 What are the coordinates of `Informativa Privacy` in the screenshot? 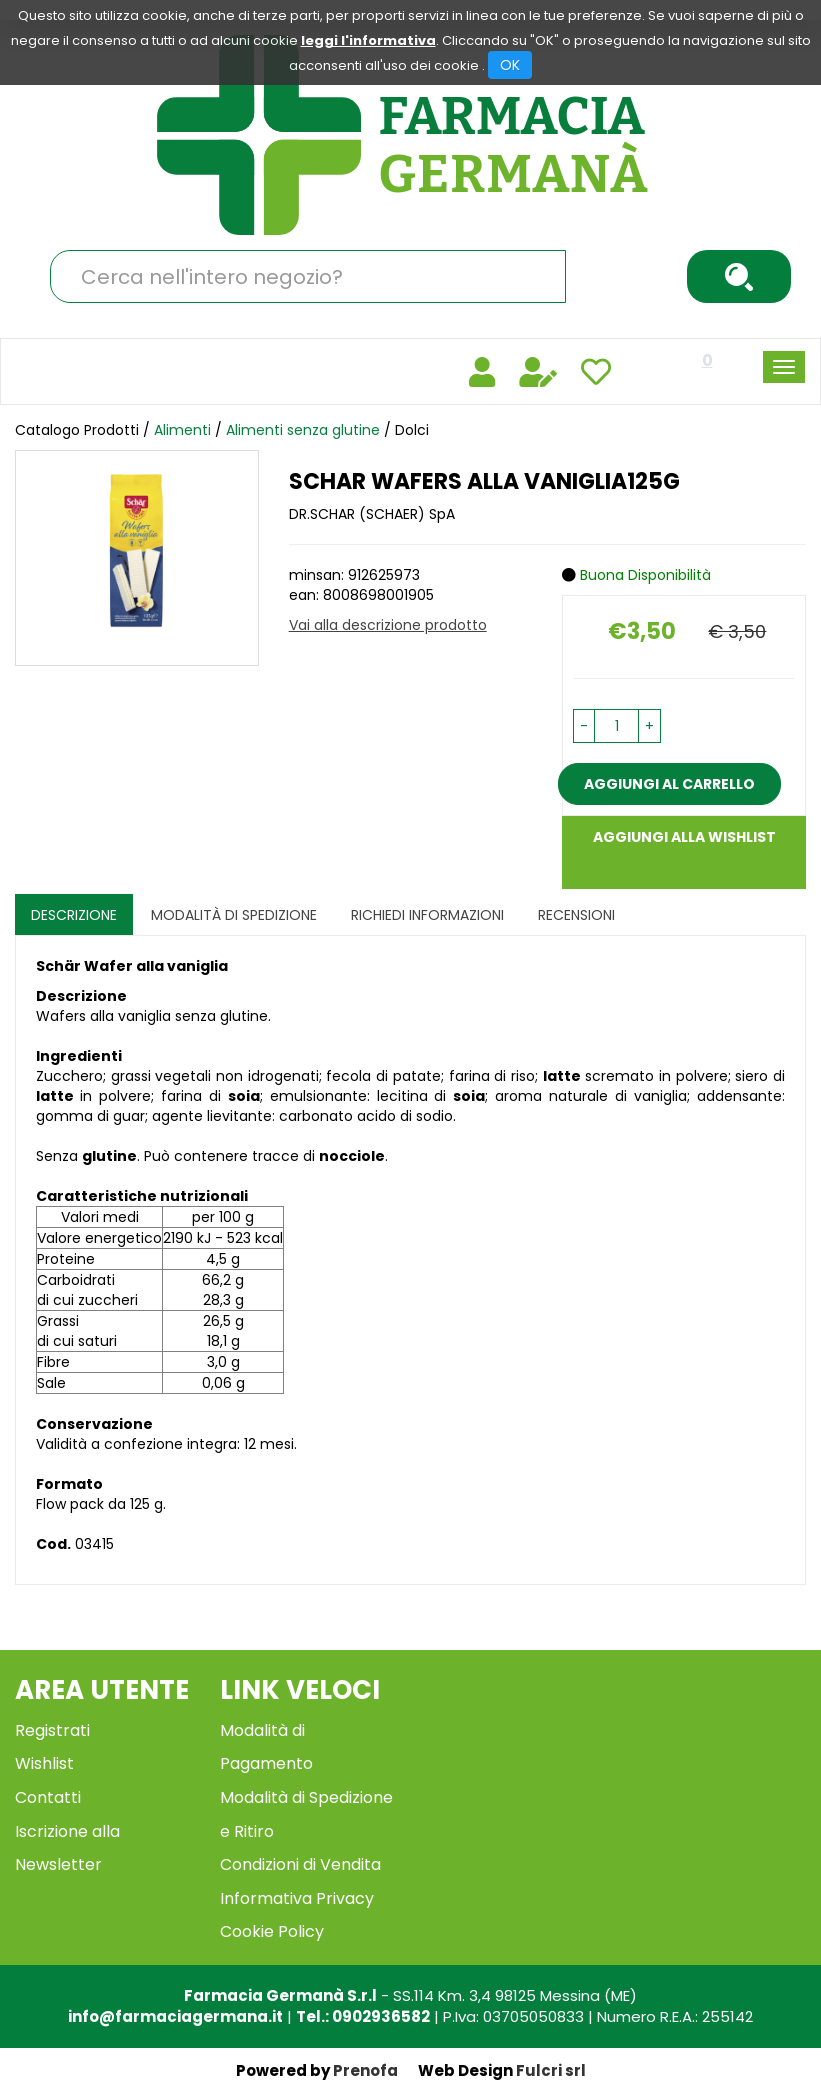 It's located at (297, 1898).